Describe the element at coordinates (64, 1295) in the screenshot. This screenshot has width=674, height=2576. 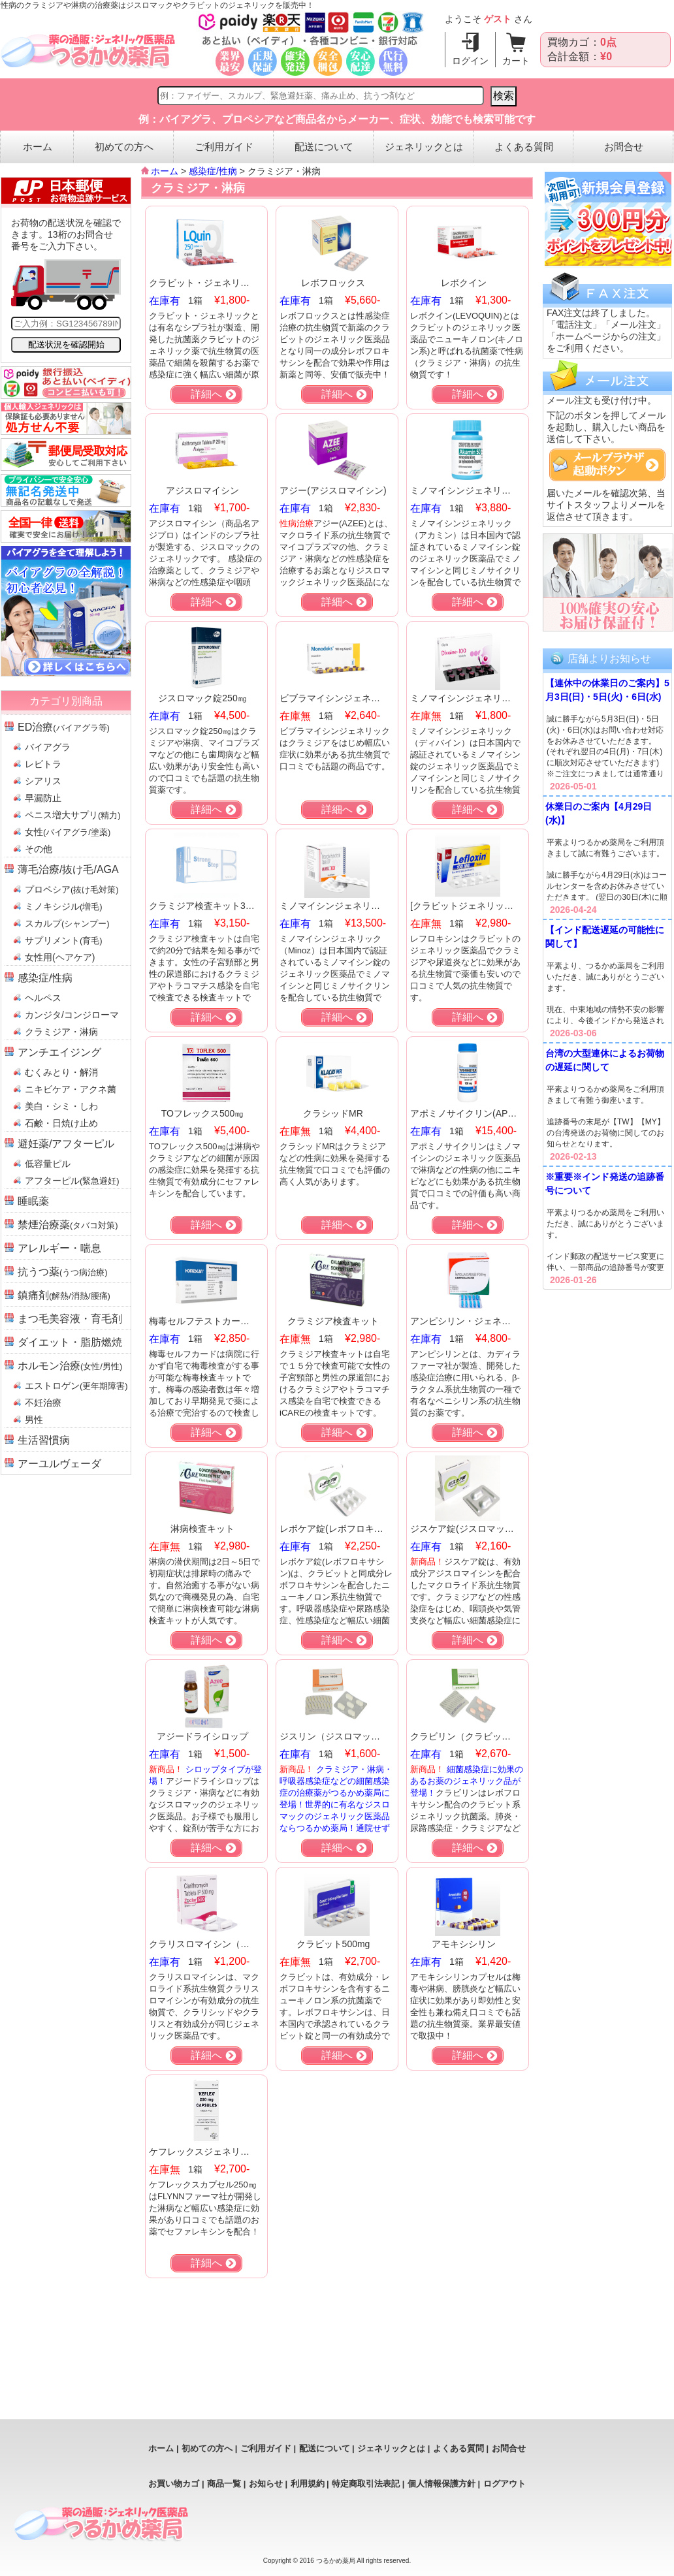
I see `鎮痛剤` at that location.